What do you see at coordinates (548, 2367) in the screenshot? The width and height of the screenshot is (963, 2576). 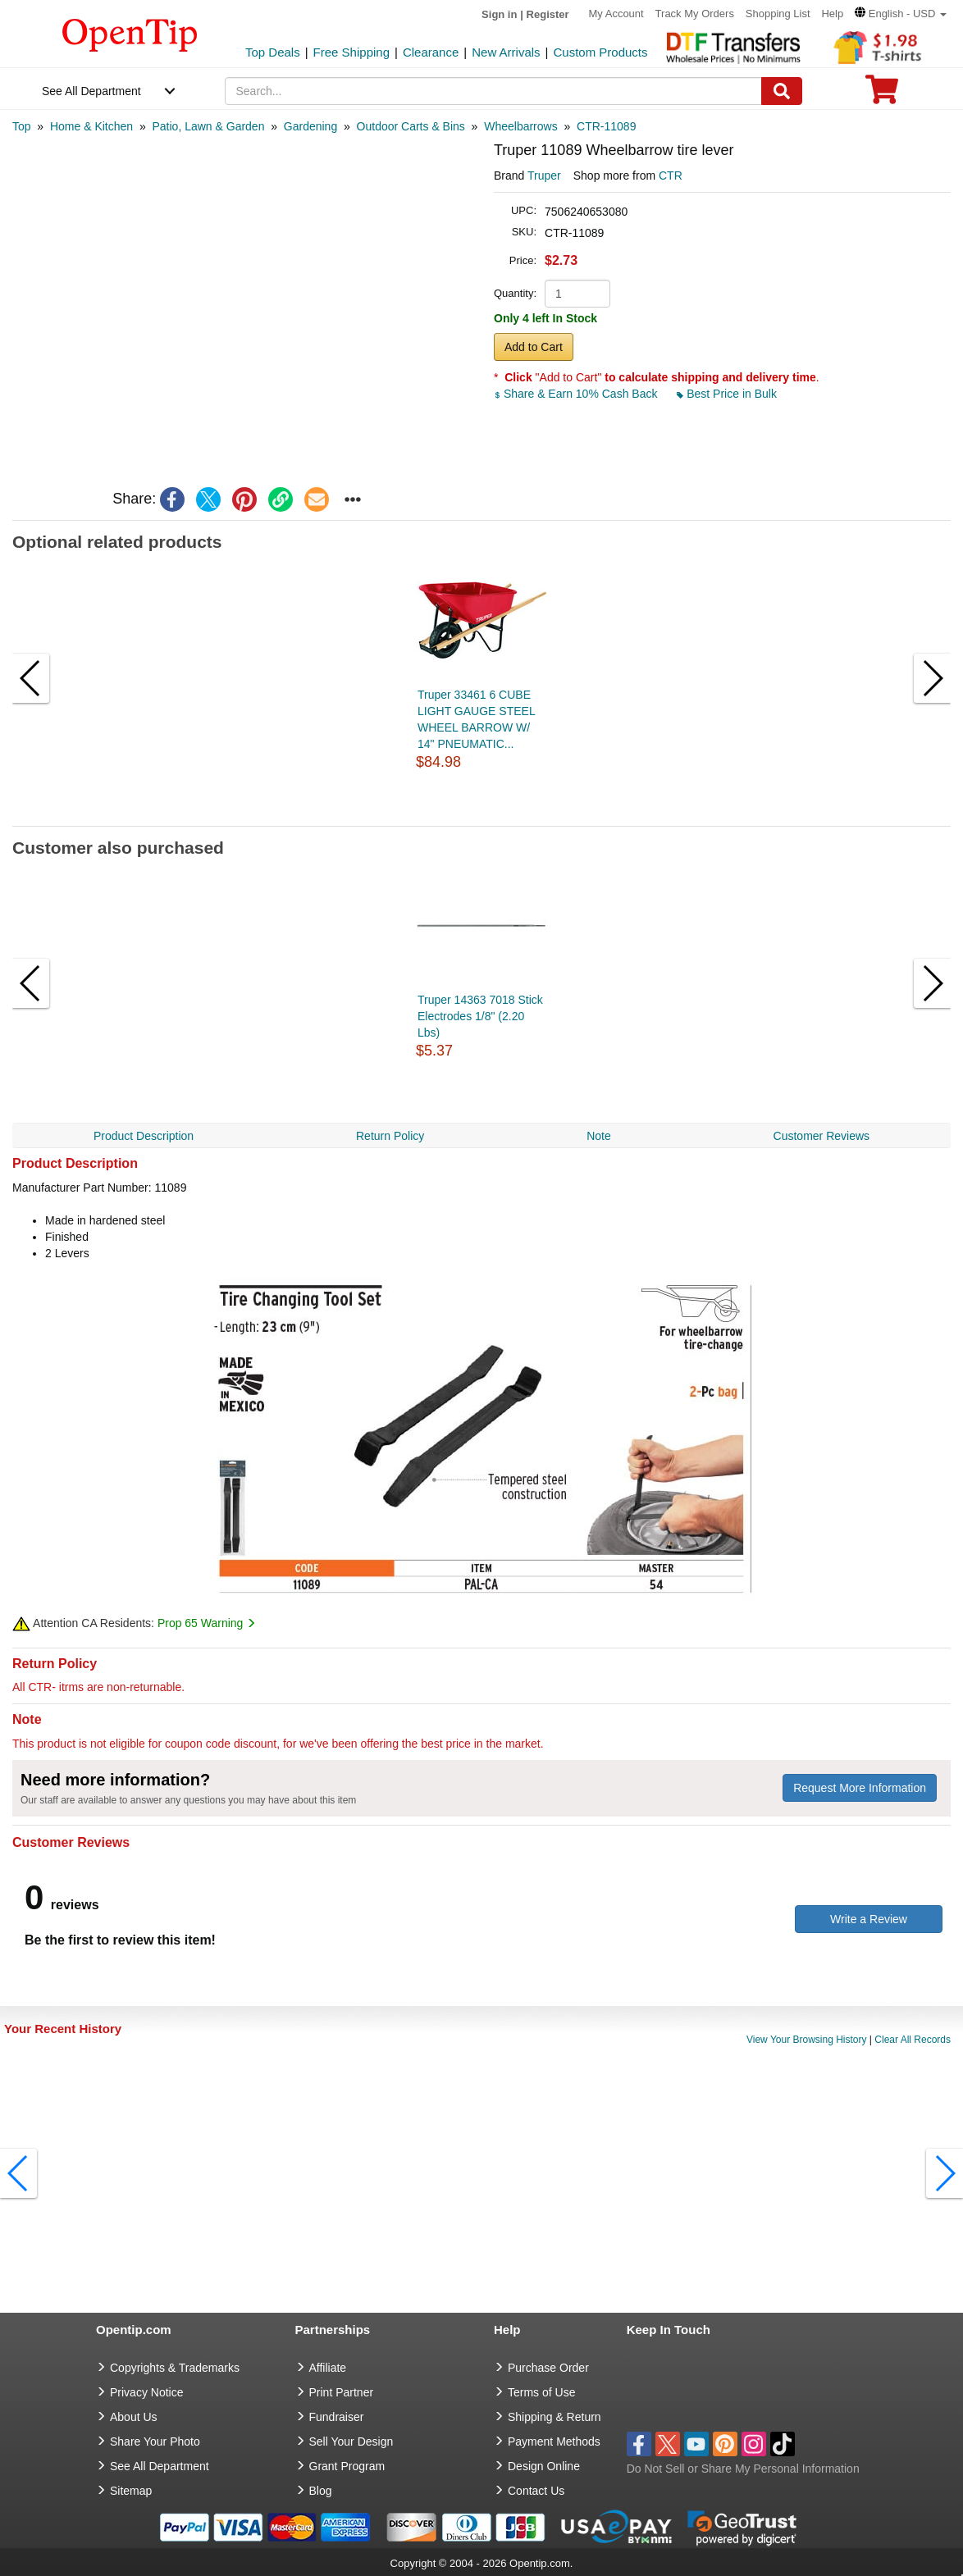 I see `Purchase Order [go to Purchase Order]` at bounding box center [548, 2367].